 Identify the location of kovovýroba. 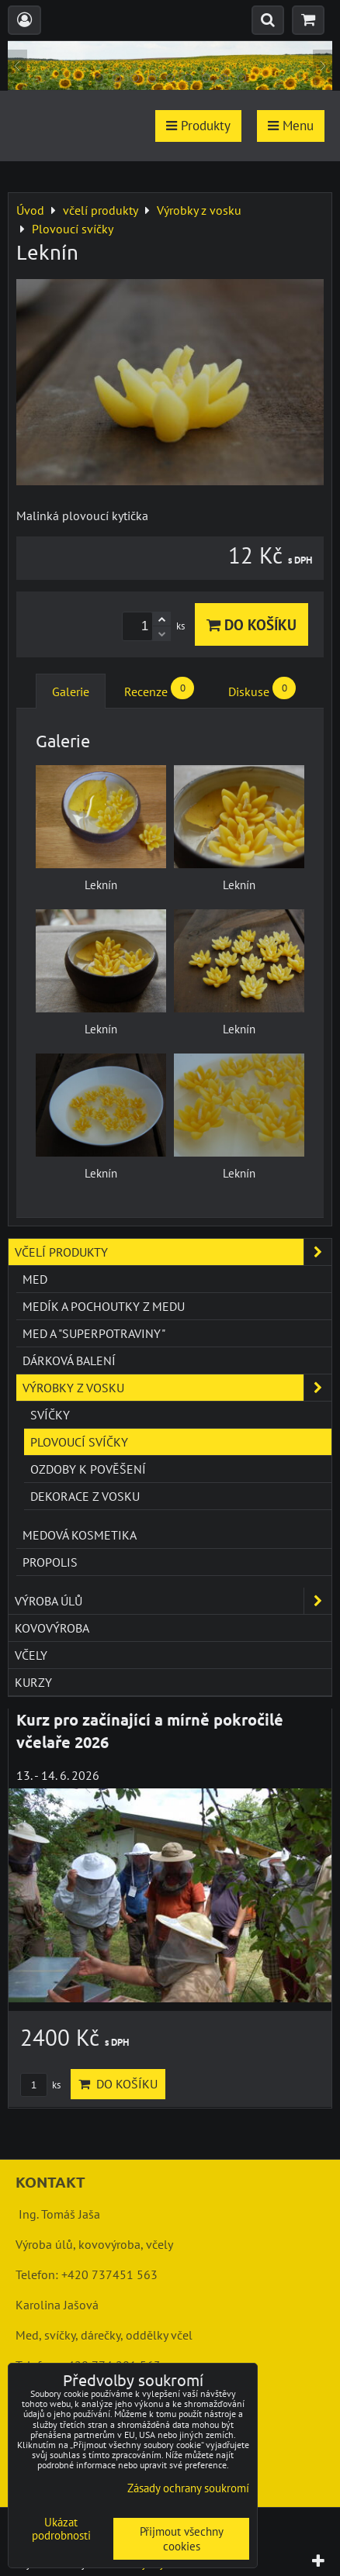
(52, 1628).